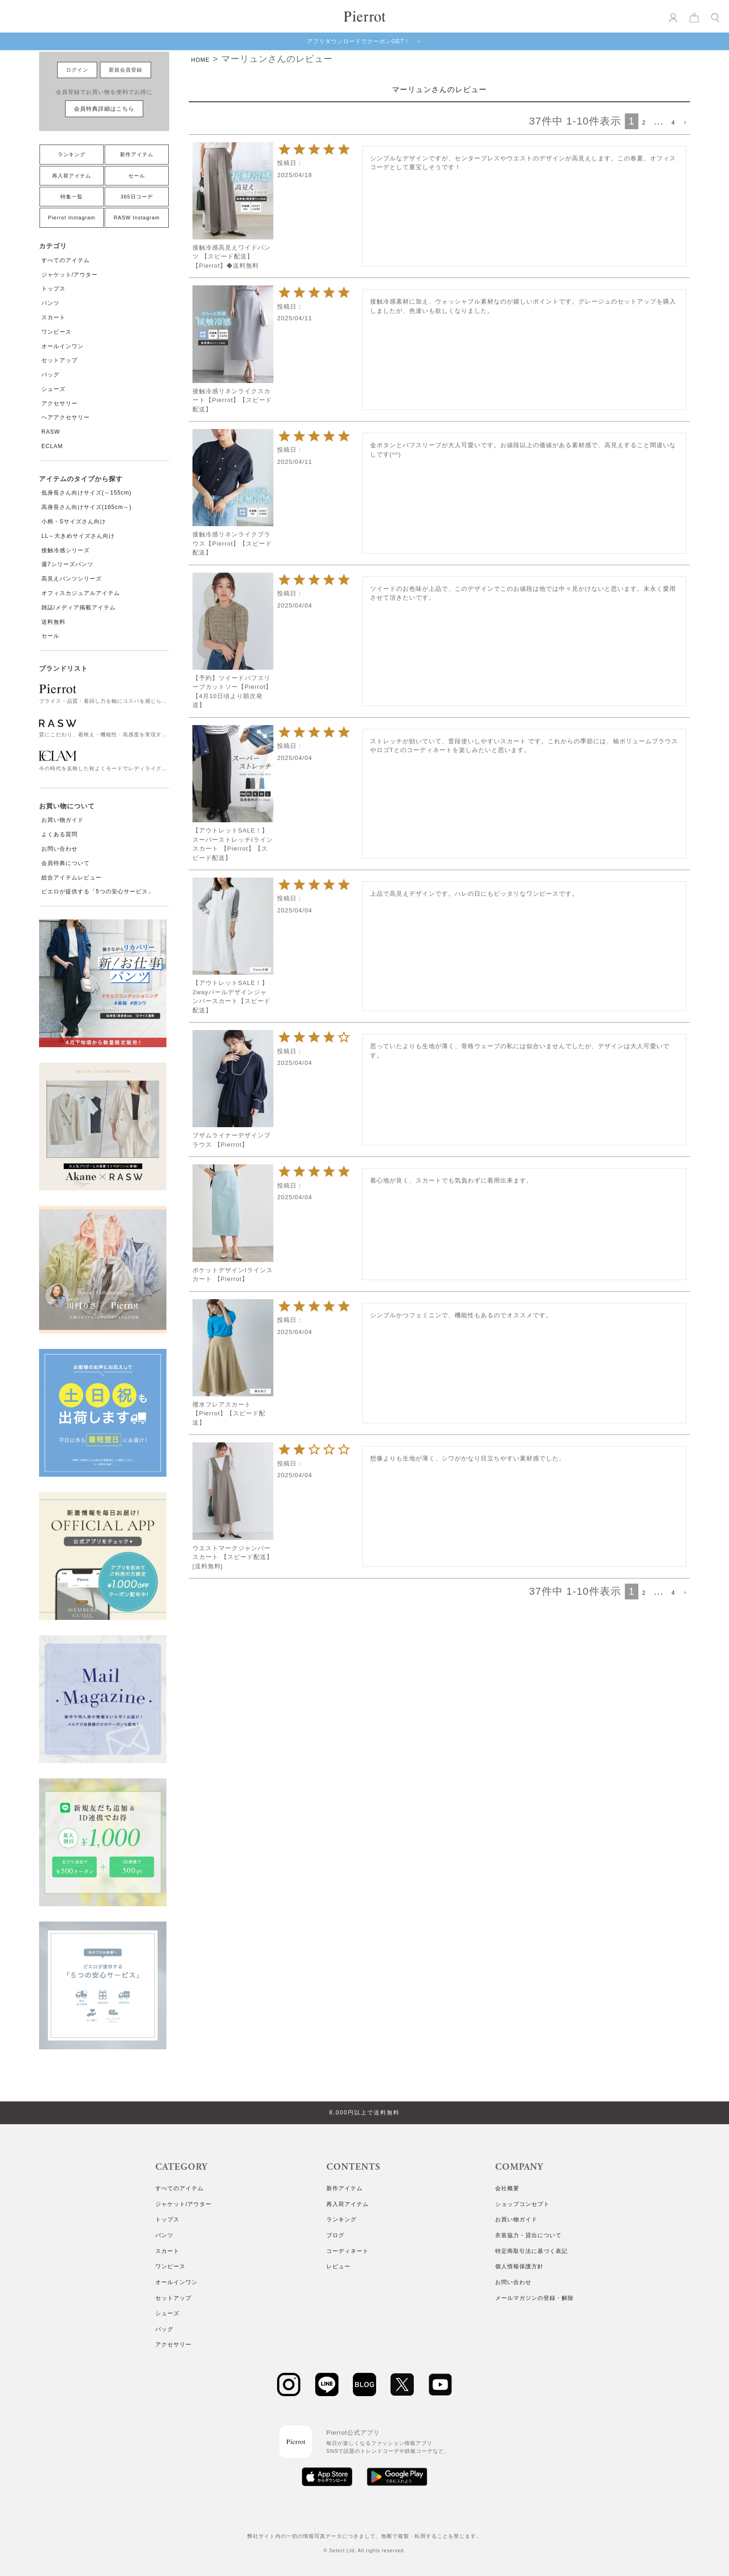  I want to click on 特集一覧, so click(71, 196).